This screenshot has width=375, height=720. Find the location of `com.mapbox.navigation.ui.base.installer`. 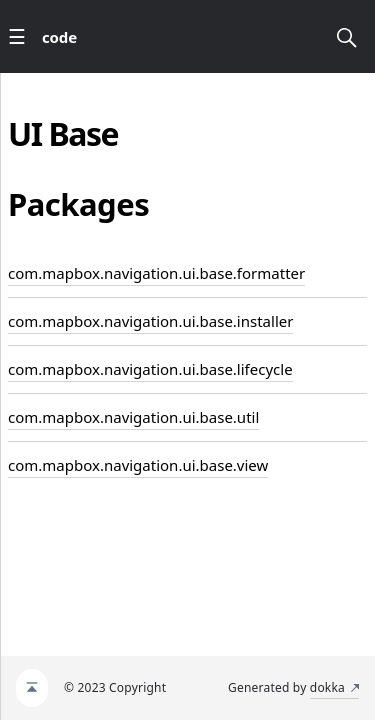

com.mapbox.navigation.ui.base.installer is located at coordinates (150, 321).